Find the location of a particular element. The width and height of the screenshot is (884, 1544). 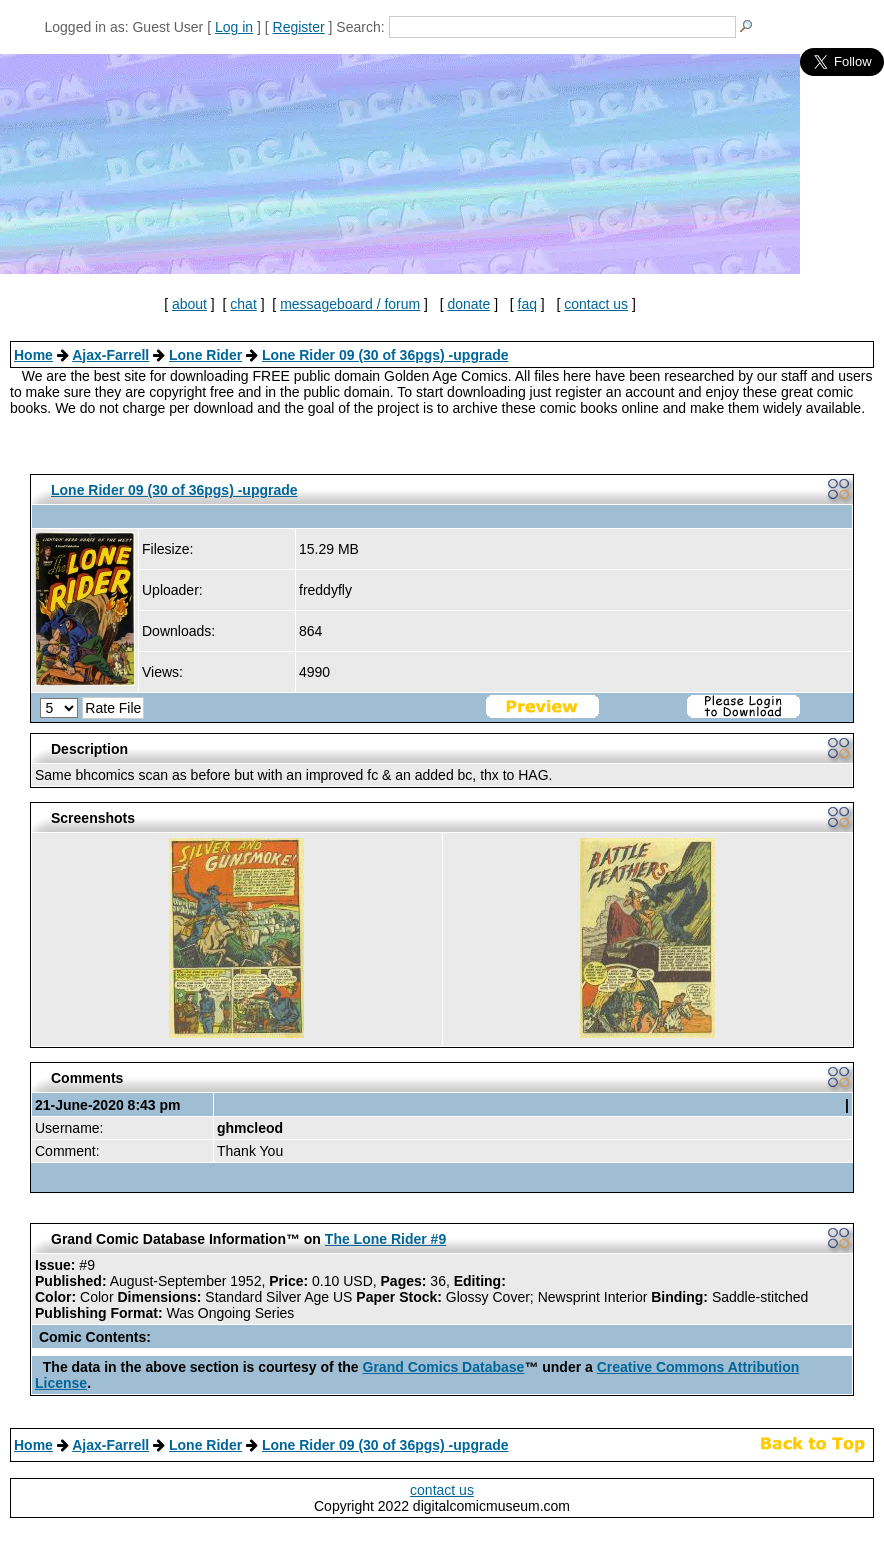

Ajax-Farrell is located at coordinates (110, 355).